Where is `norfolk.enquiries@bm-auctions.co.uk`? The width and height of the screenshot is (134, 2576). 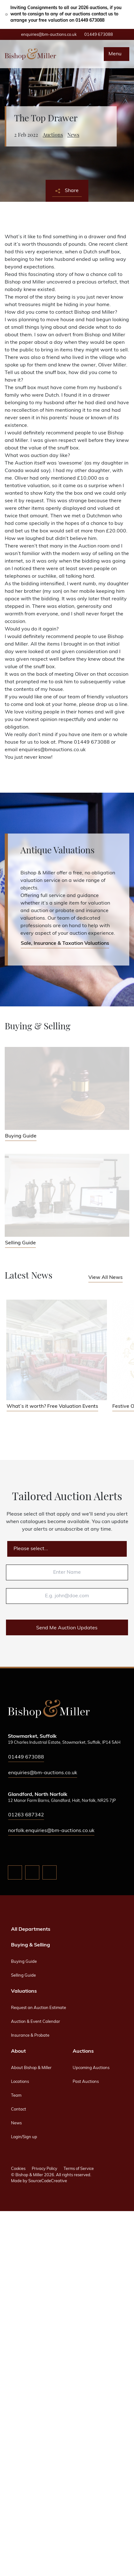
norfolk.enquiries@bm-auctions.co.uk is located at coordinates (51, 1830).